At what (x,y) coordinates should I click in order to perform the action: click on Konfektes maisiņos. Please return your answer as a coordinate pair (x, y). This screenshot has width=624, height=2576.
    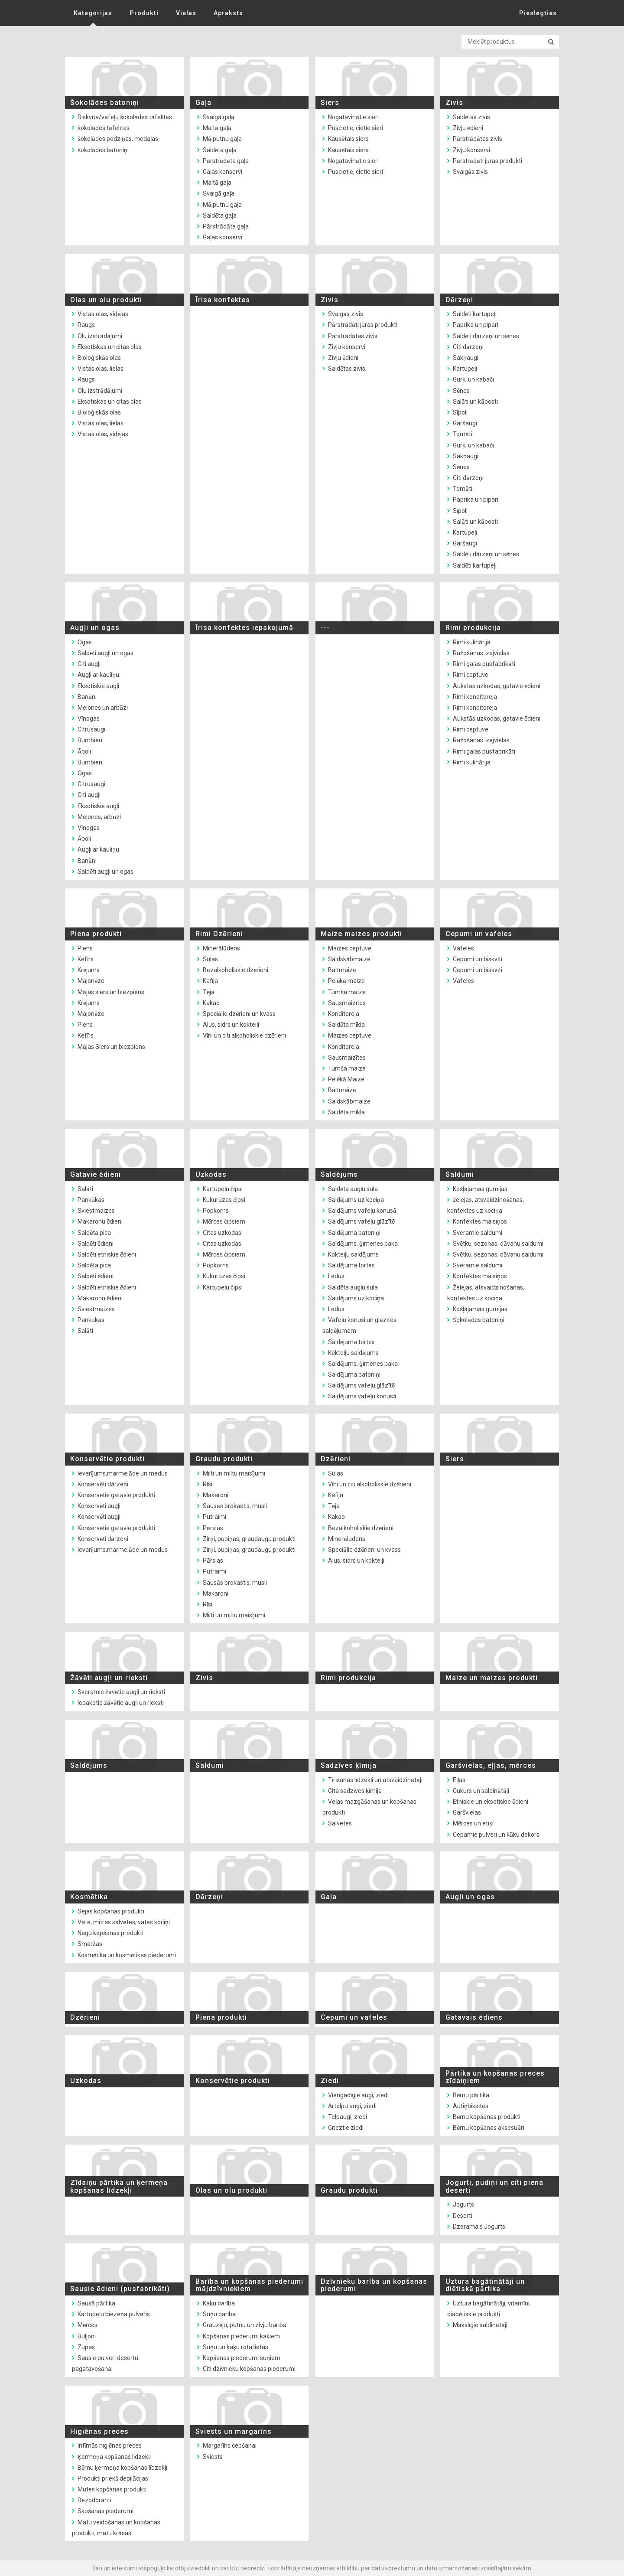
    Looking at the image, I should click on (480, 1221).